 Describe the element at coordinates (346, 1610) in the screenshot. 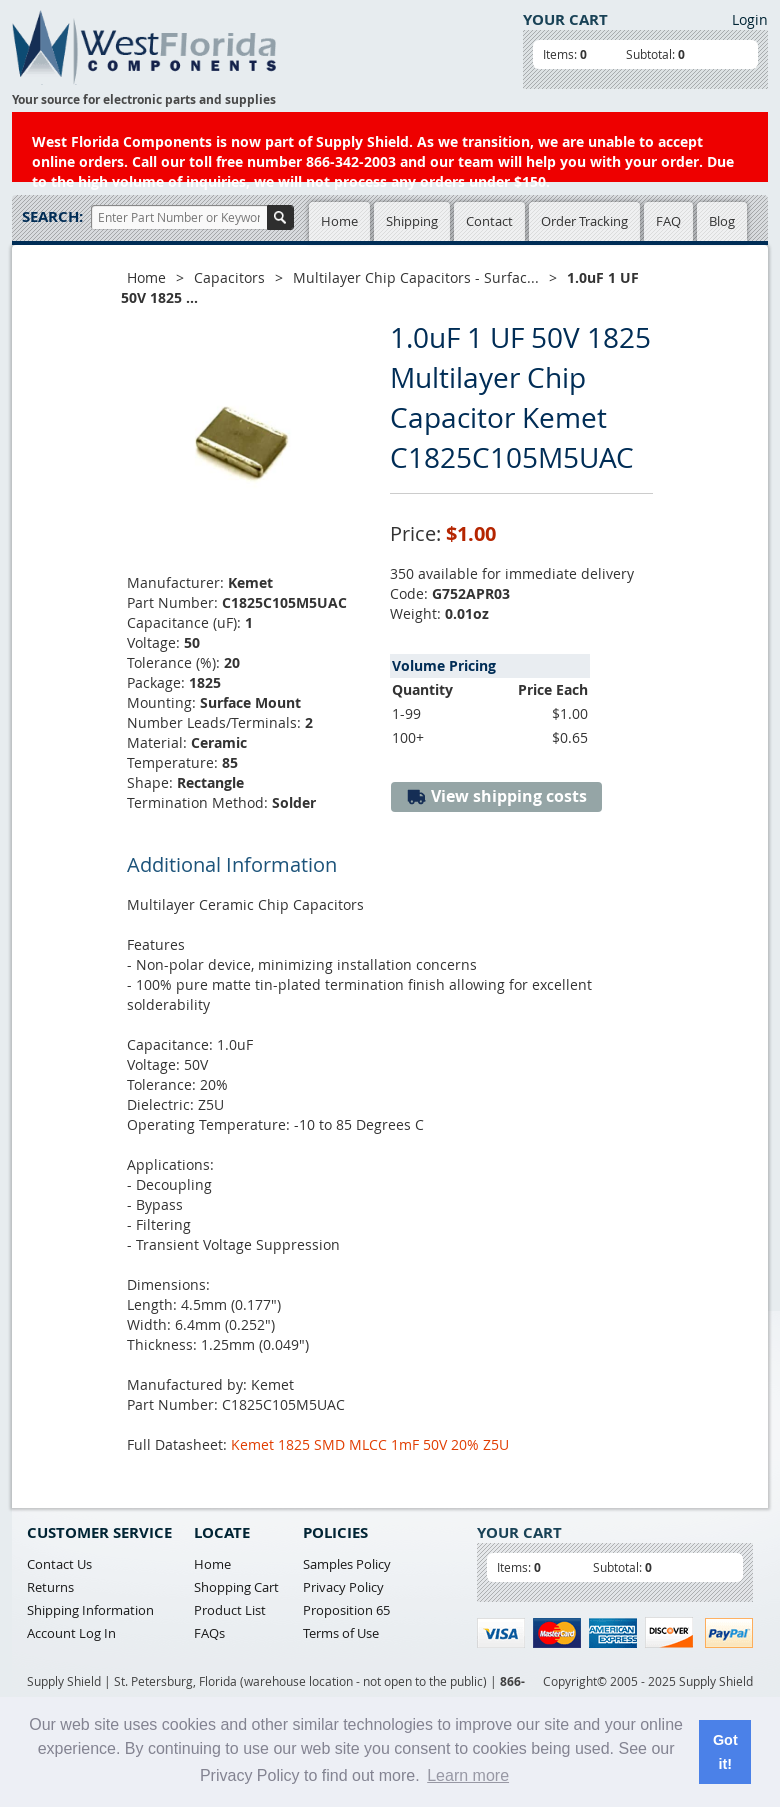

I see `Proposition 65` at that location.